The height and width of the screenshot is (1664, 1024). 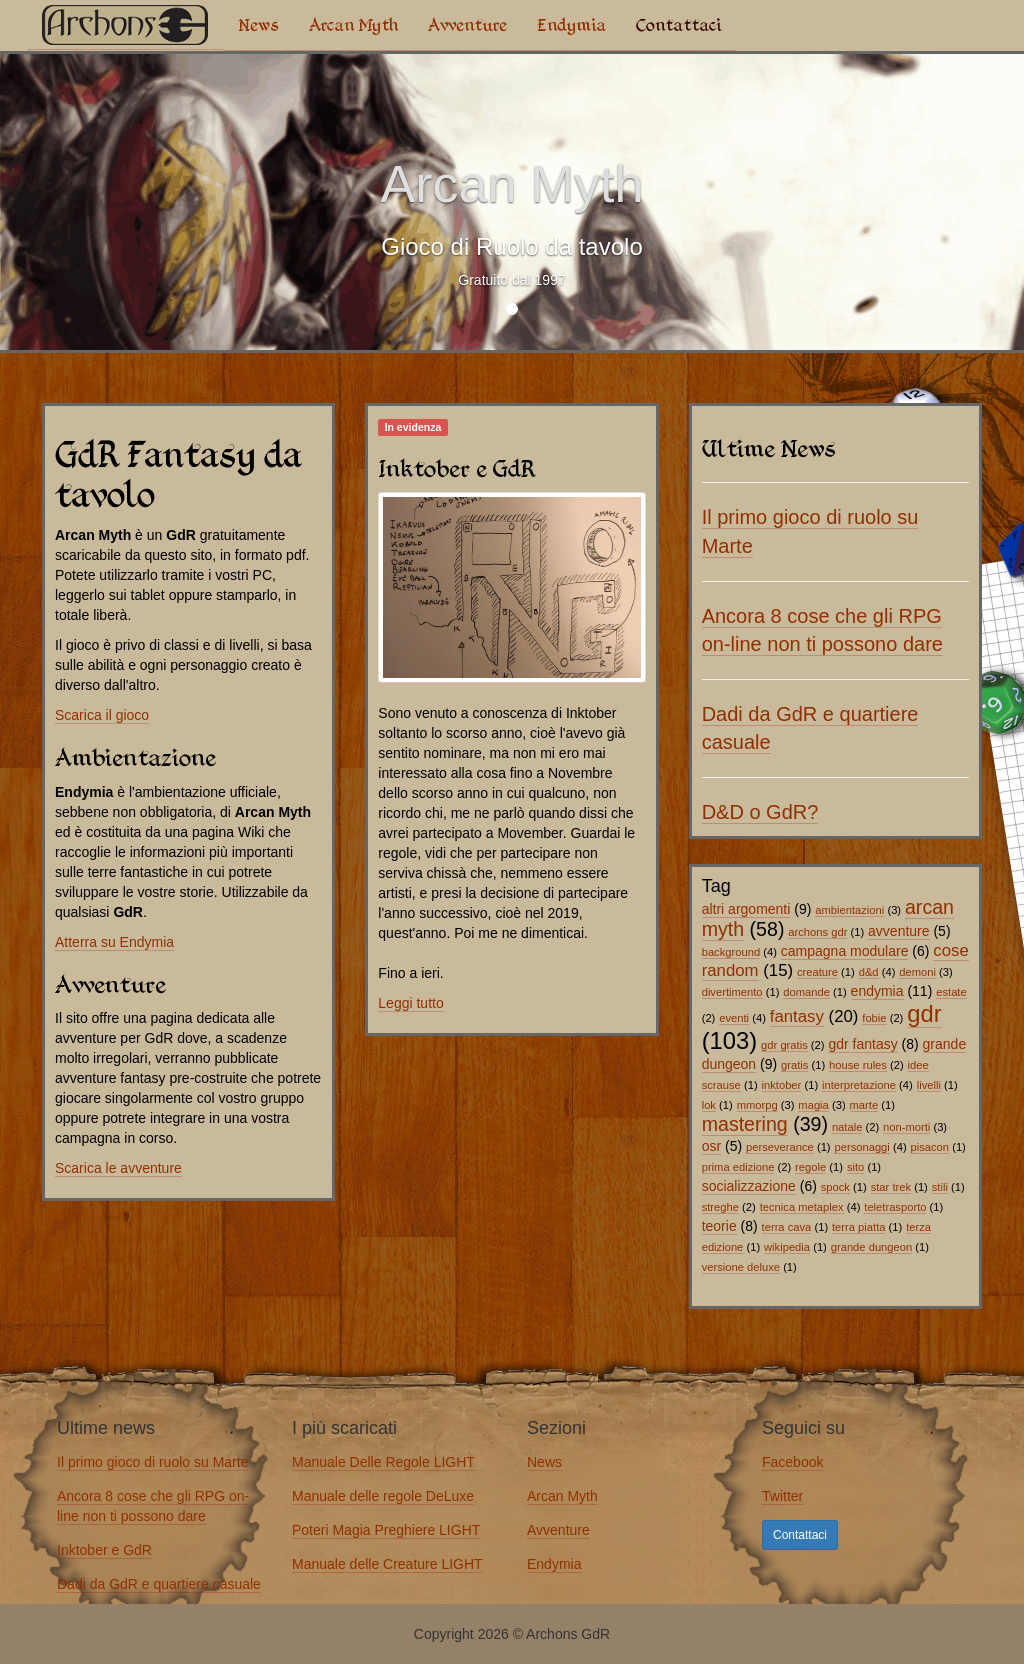 I want to click on Manuale delle Creature LIGHT, so click(x=387, y=1564).